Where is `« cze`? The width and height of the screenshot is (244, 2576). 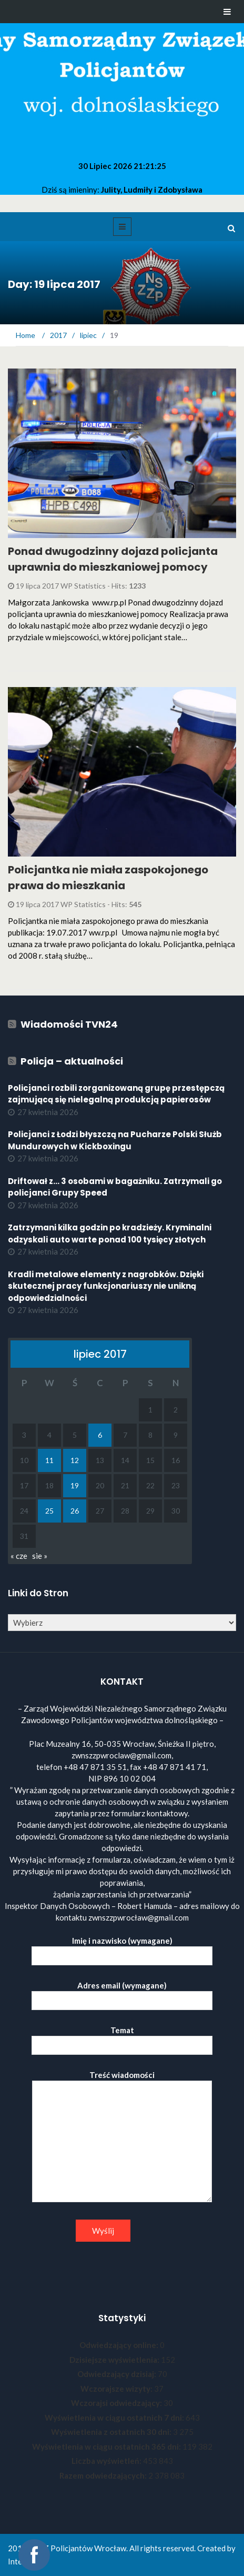 « cze is located at coordinates (19, 1555).